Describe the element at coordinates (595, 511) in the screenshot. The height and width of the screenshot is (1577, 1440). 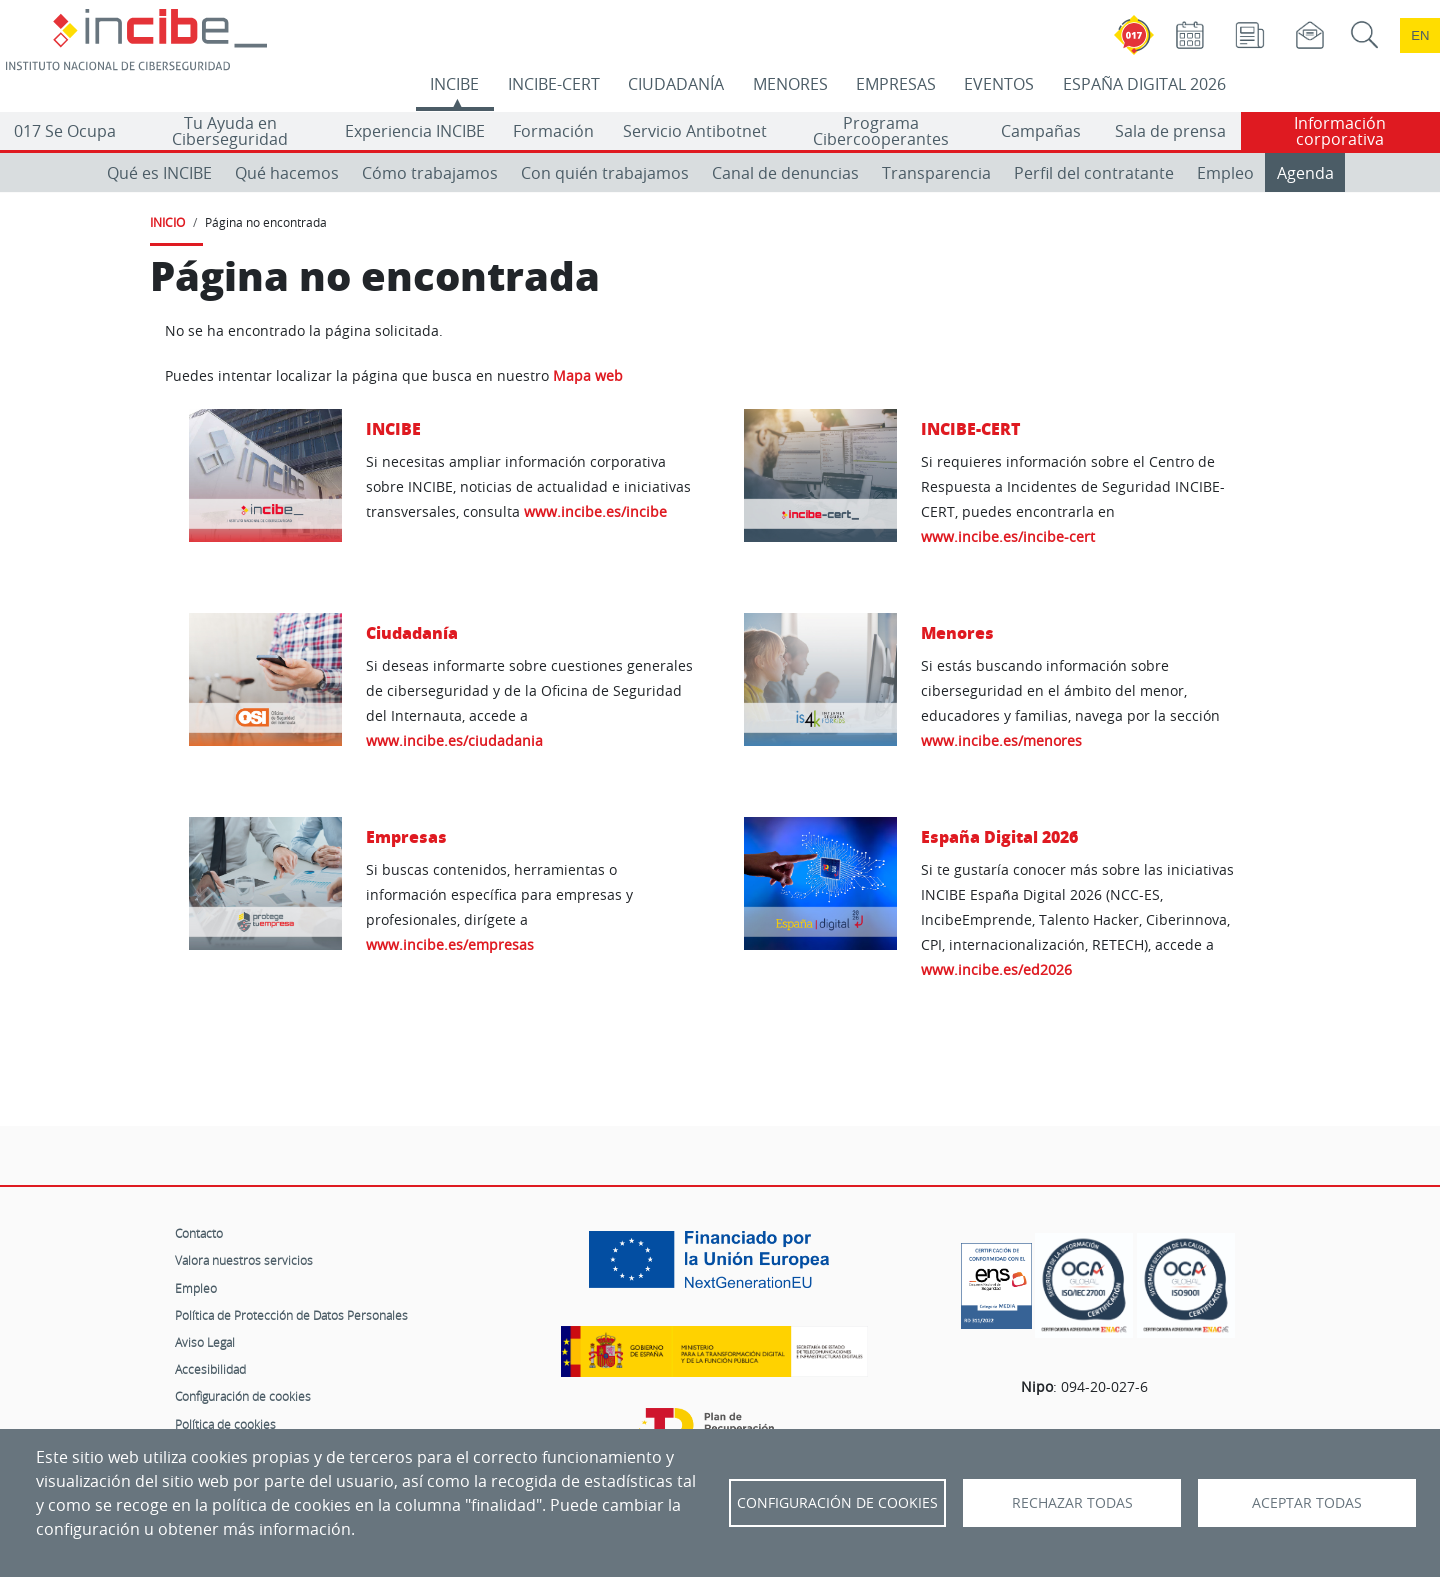
I see `www.incibe.es/incibe` at that location.